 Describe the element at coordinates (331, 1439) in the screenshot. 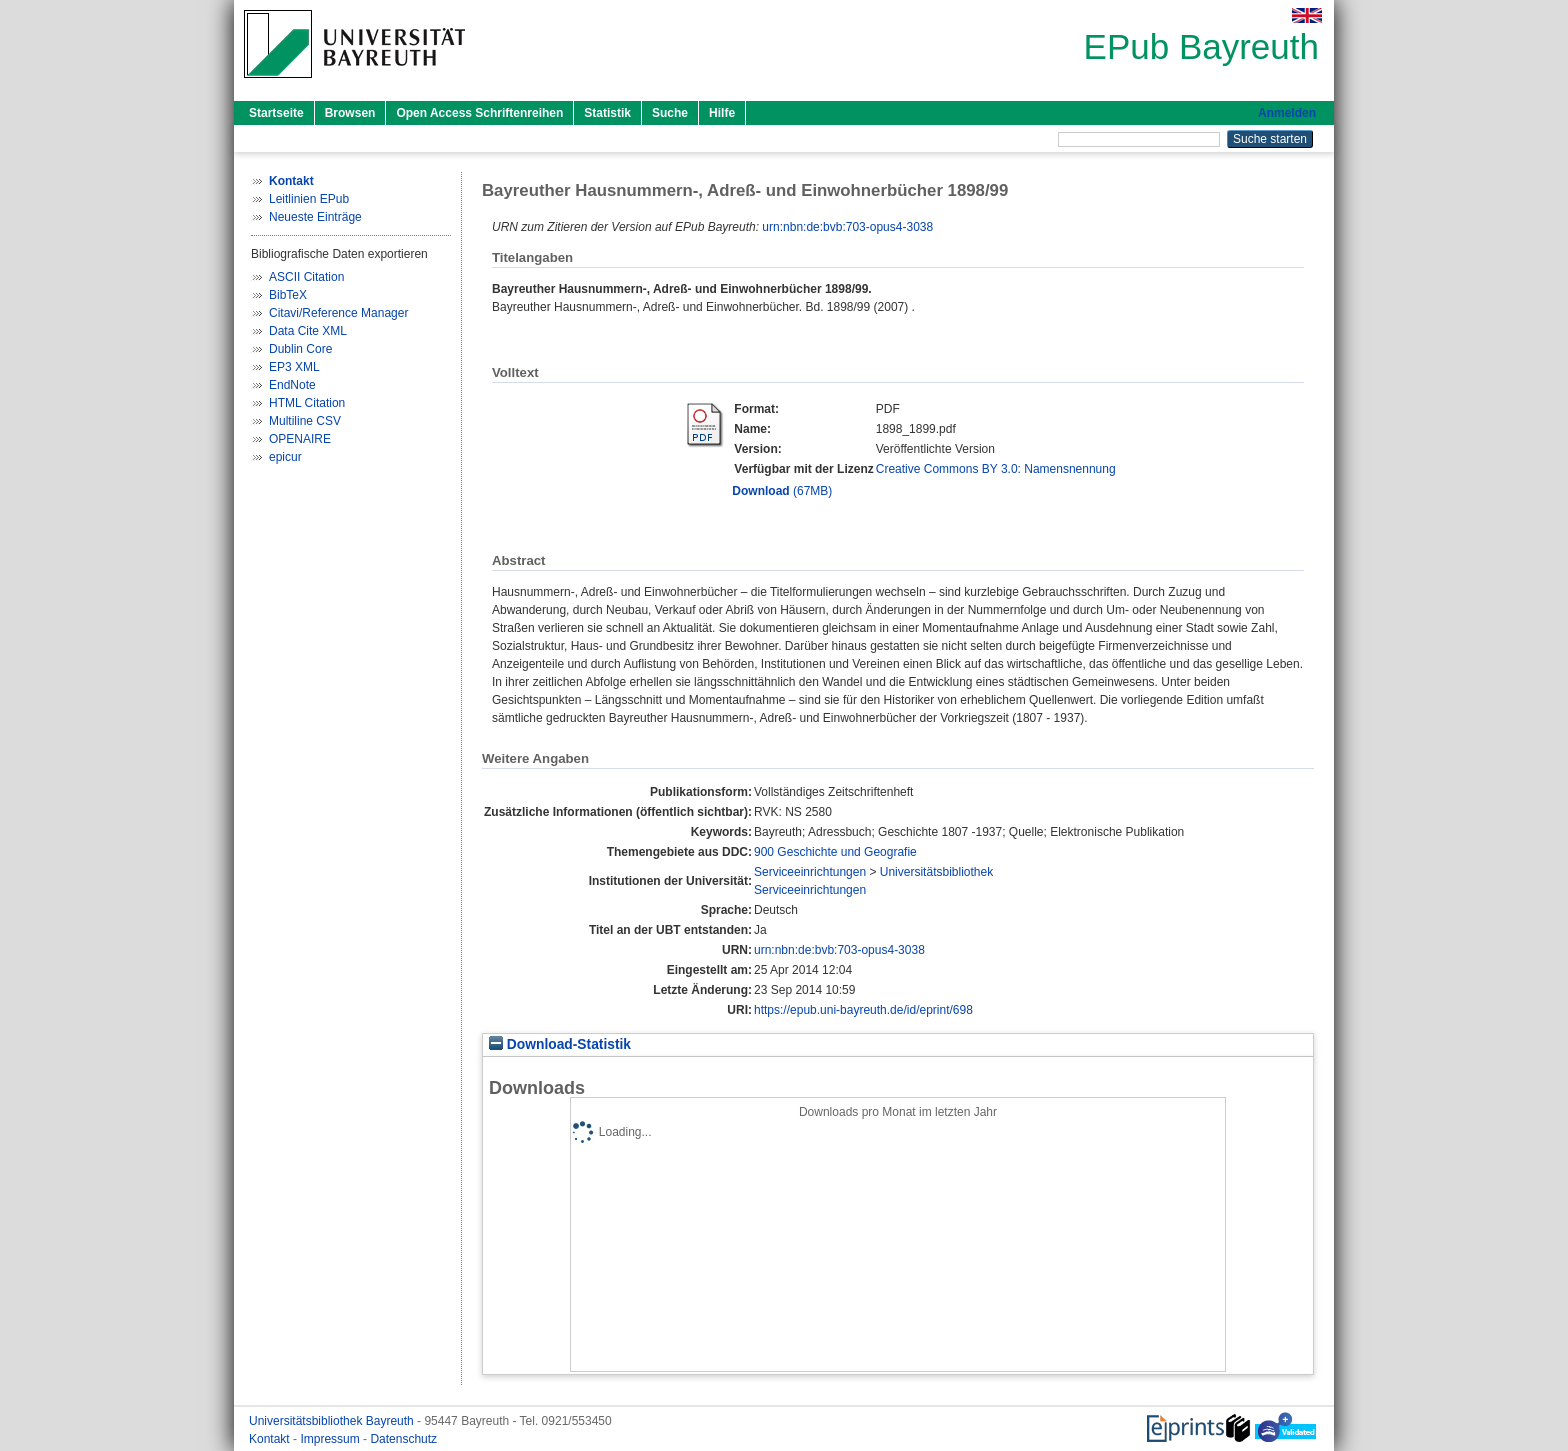

I see `Impressum` at that location.